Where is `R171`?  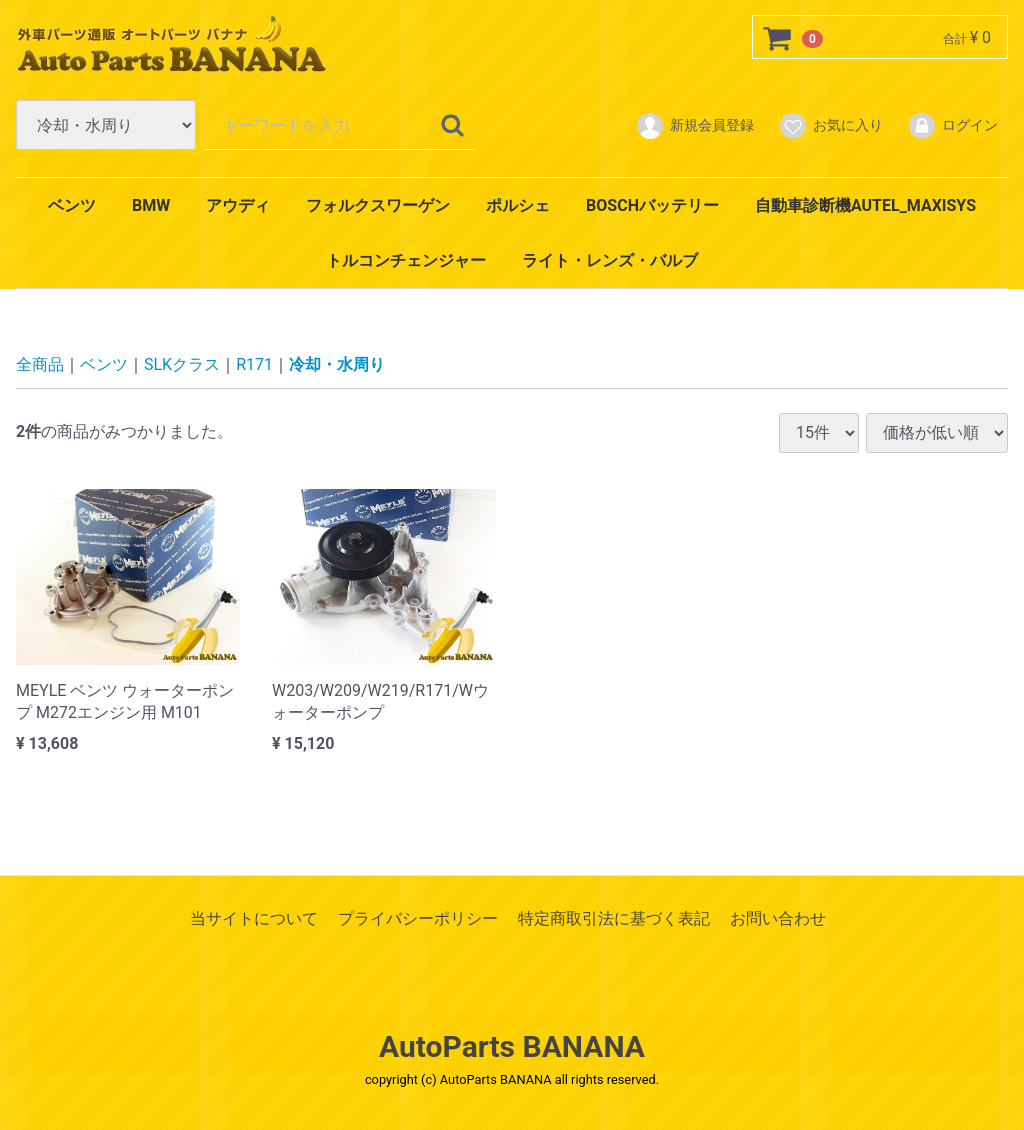 R171 is located at coordinates (254, 364).